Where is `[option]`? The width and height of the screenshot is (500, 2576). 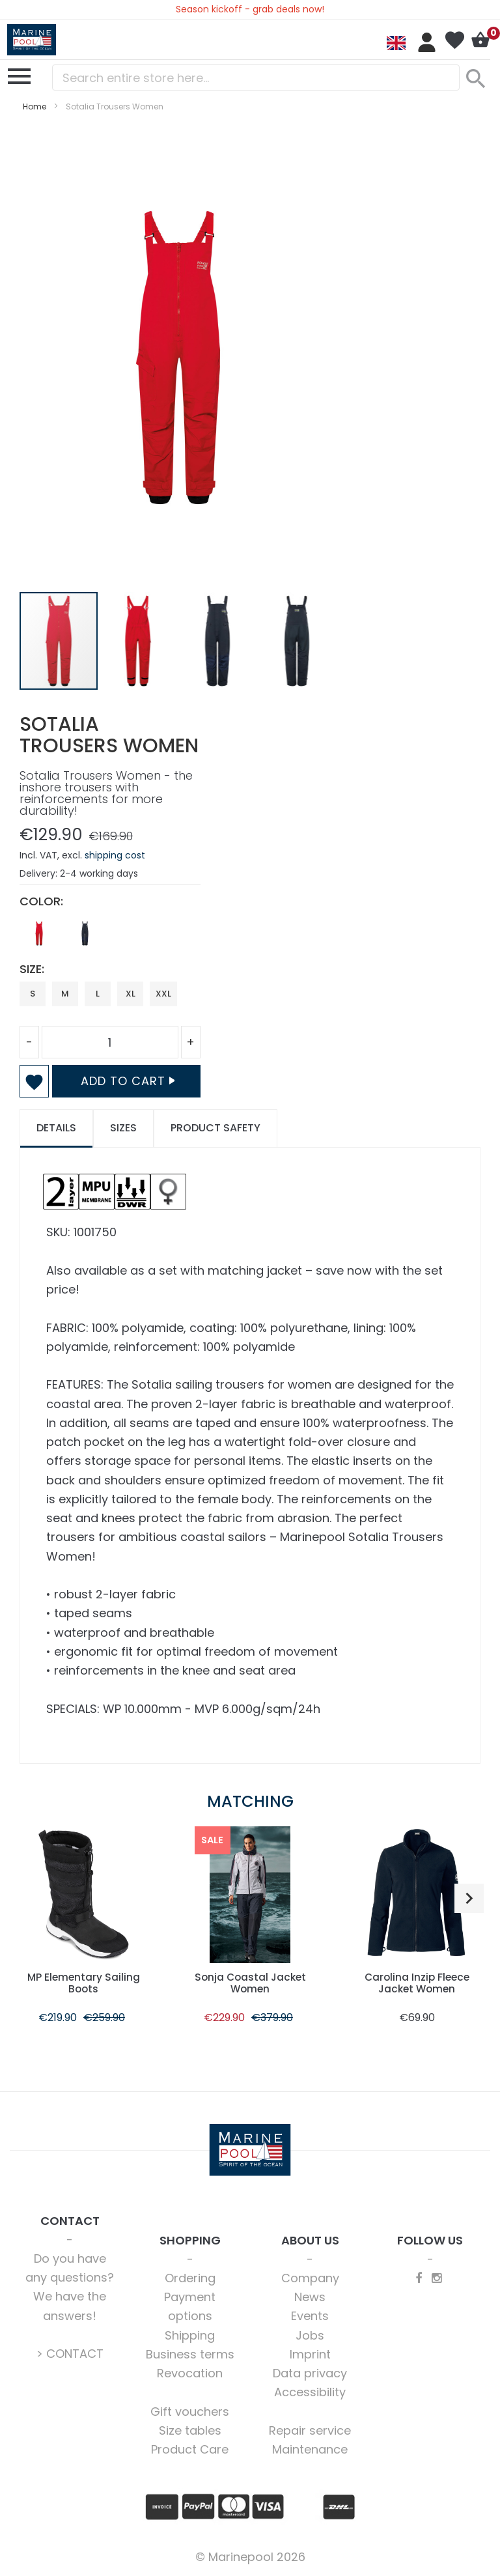
[option] is located at coordinates (39, 933).